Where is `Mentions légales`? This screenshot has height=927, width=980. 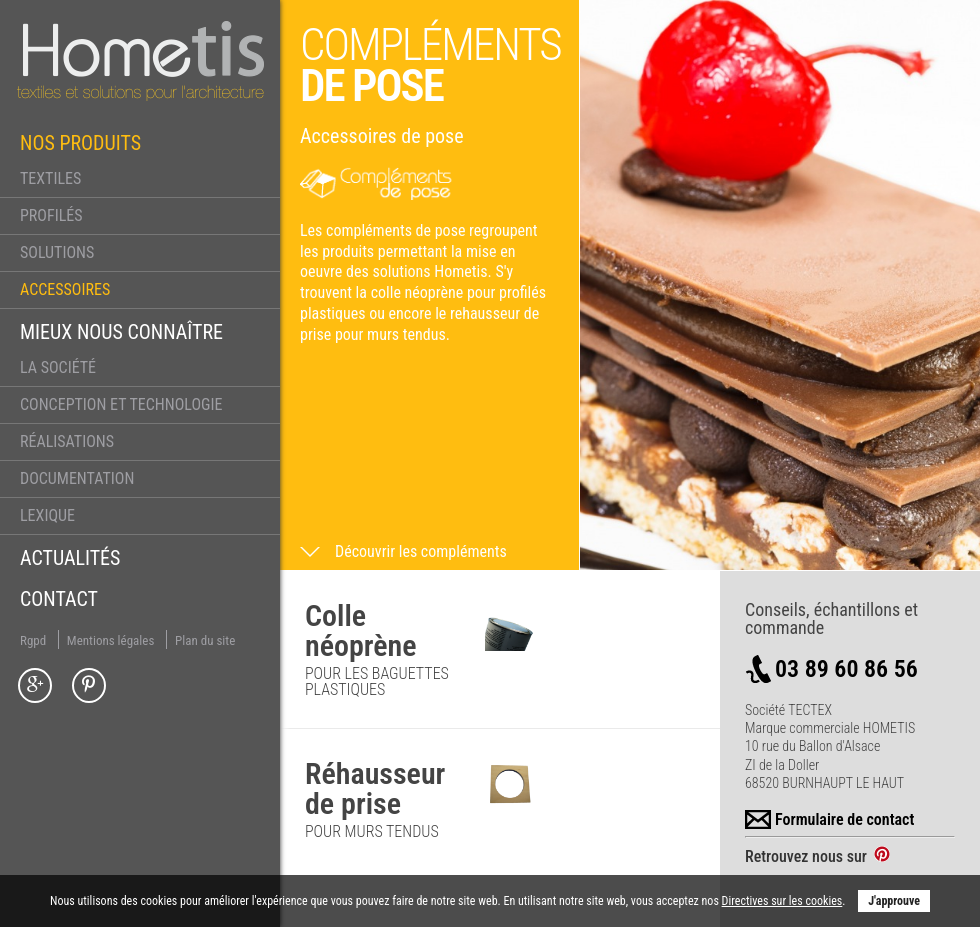
Mentions légales is located at coordinates (111, 640).